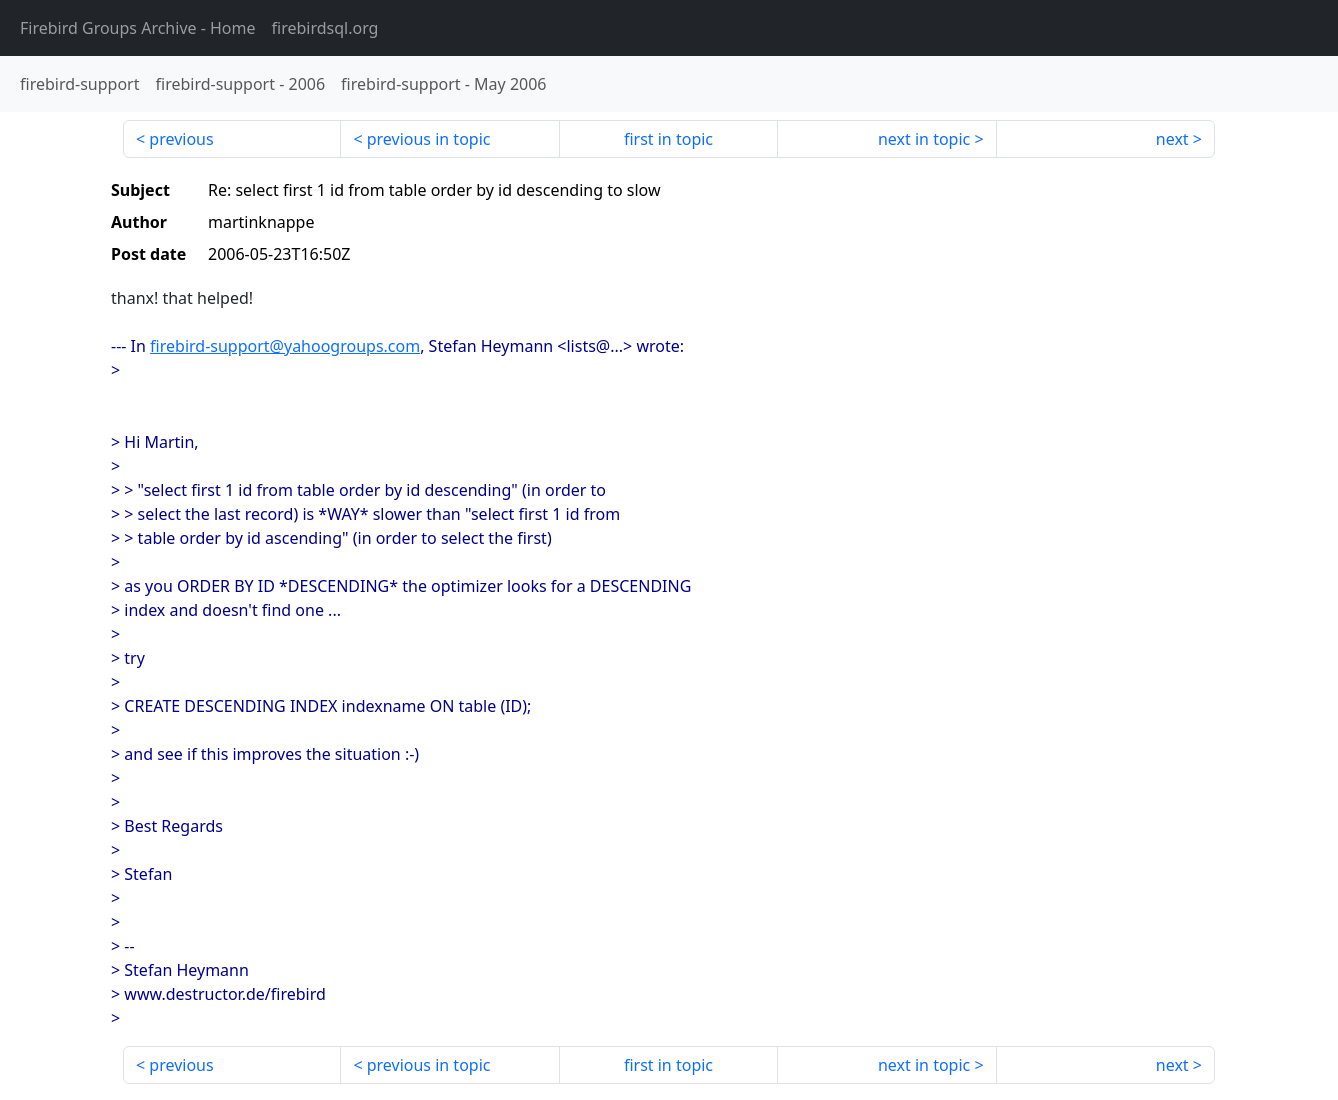 This screenshot has width=1338, height=1100. Describe the element at coordinates (285, 346) in the screenshot. I see `firebird-support@yahoogroups.com` at that location.